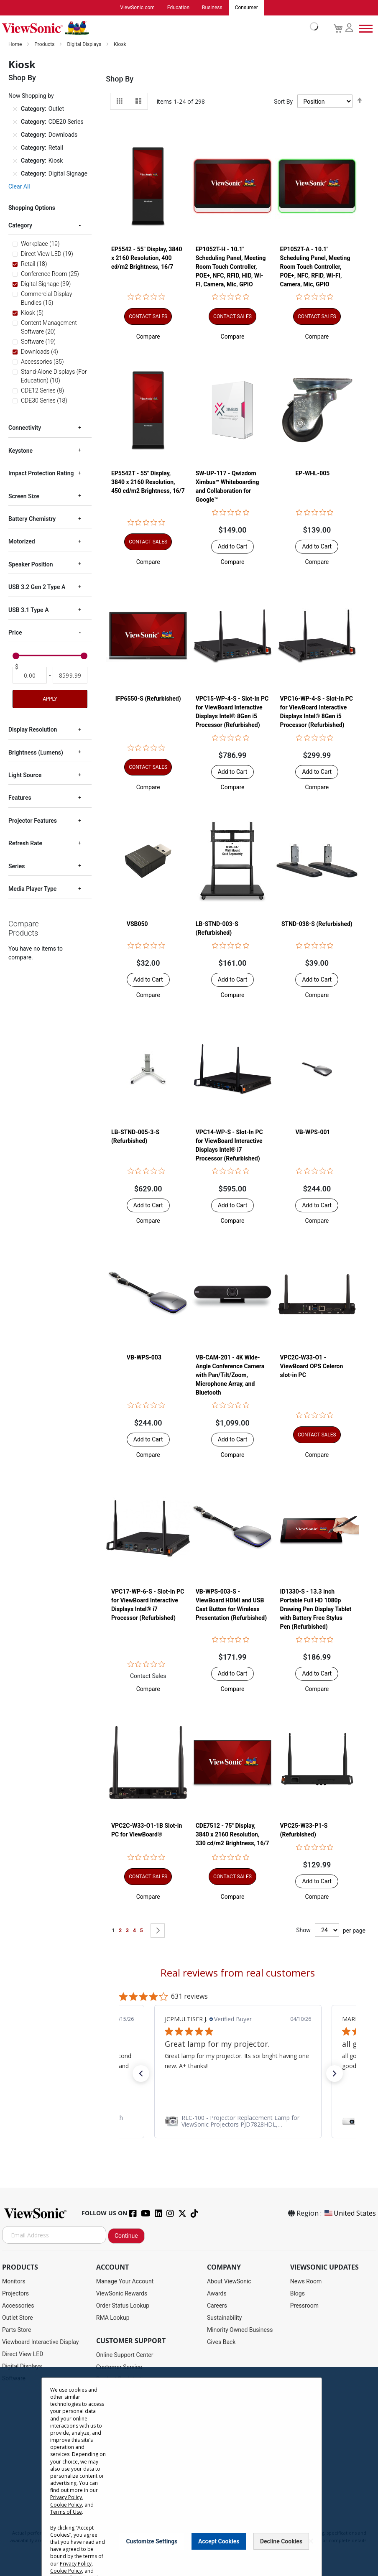  What do you see at coordinates (125, 2281) in the screenshot?
I see `Manage Your Account` at bounding box center [125, 2281].